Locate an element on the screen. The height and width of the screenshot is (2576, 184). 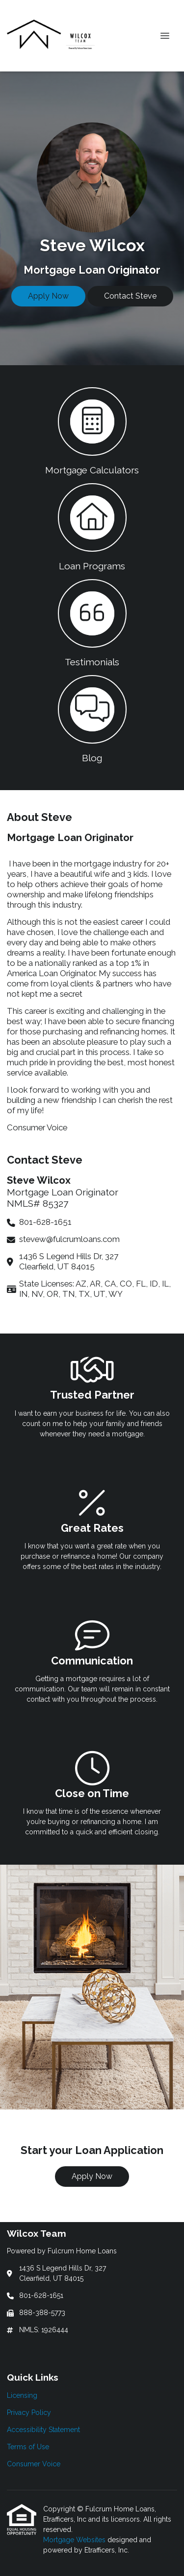
Privacy Policy [Quick Link 2] is located at coordinates (29, 2412).